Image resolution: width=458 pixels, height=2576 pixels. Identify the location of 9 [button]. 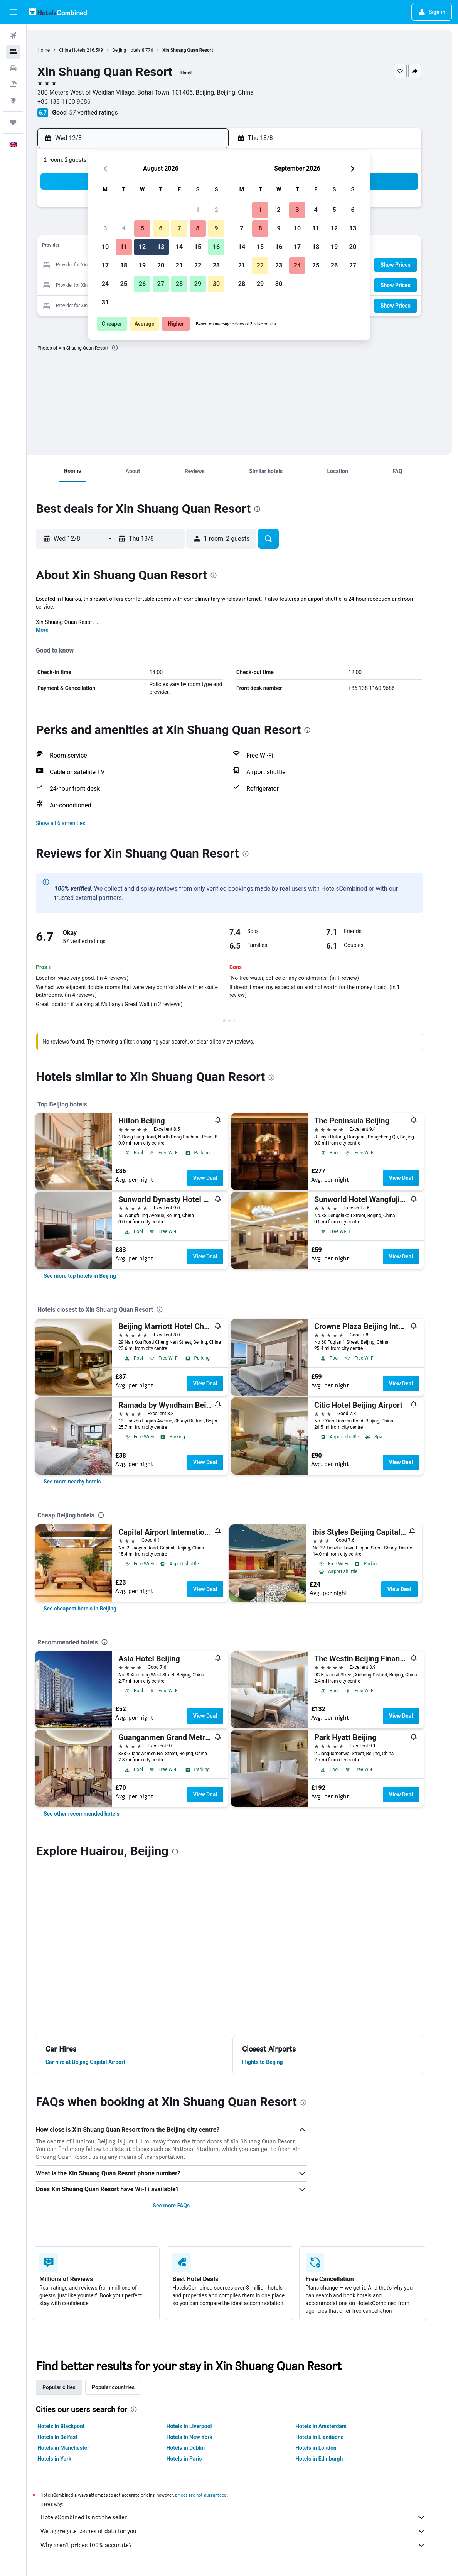
(216, 228).